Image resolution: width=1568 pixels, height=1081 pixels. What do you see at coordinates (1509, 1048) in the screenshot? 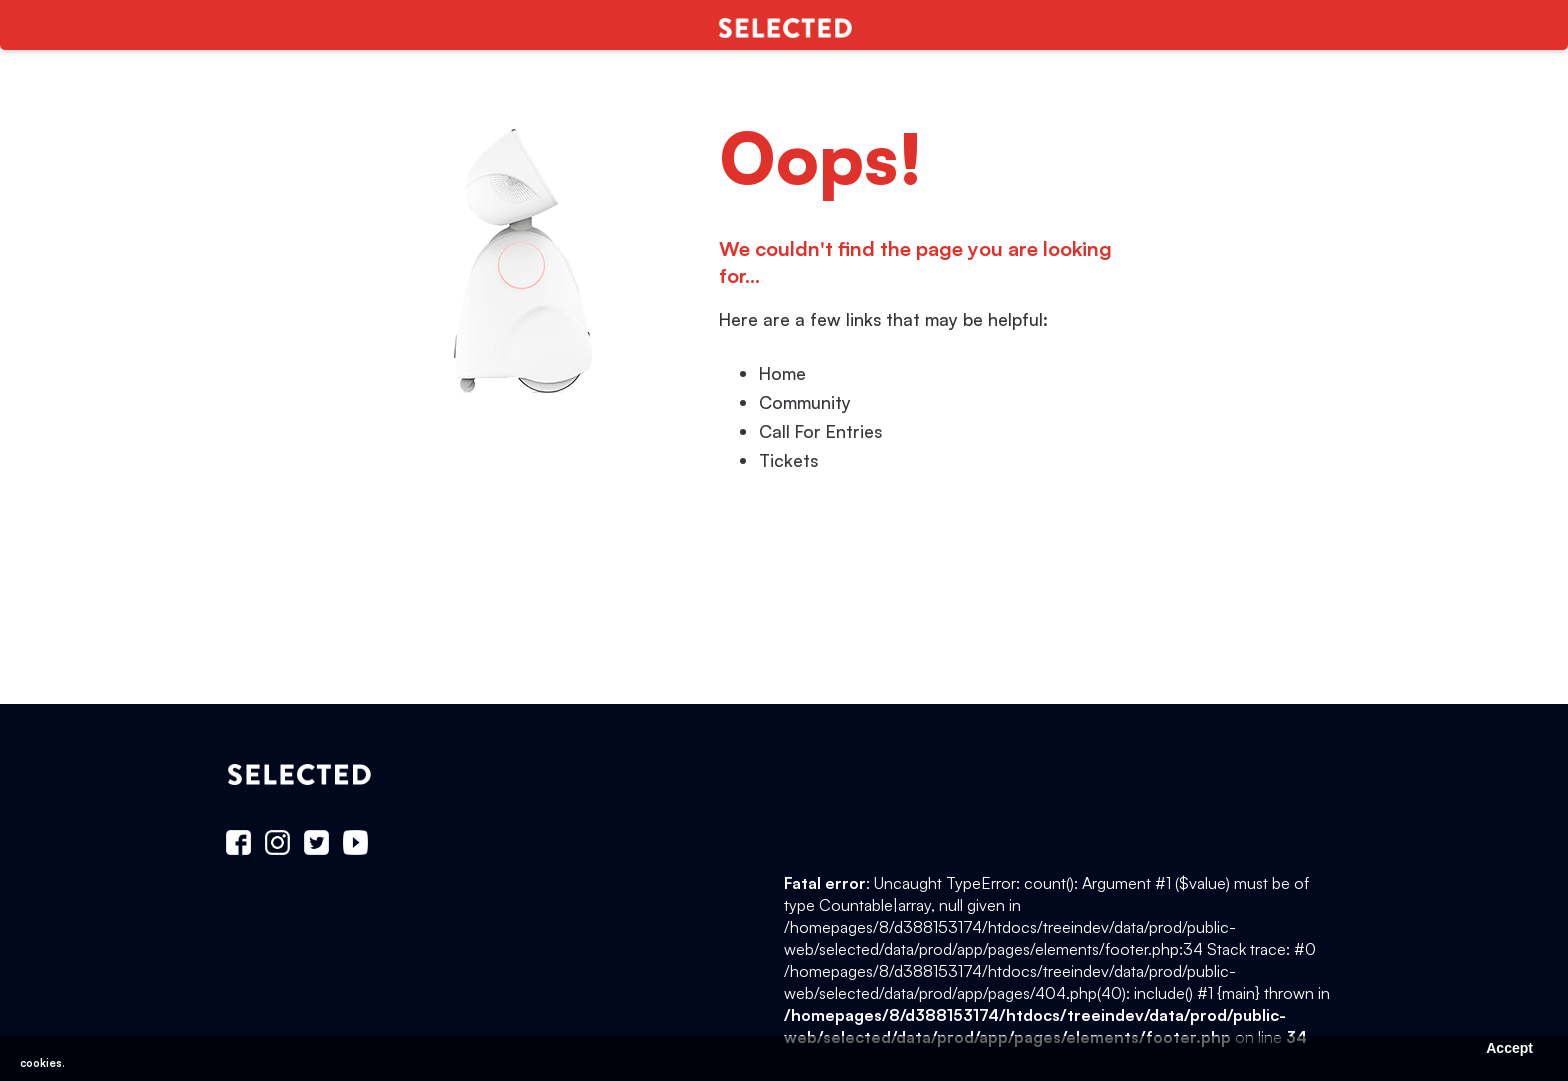
I see `Accept` at bounding box center [1509, 1048].